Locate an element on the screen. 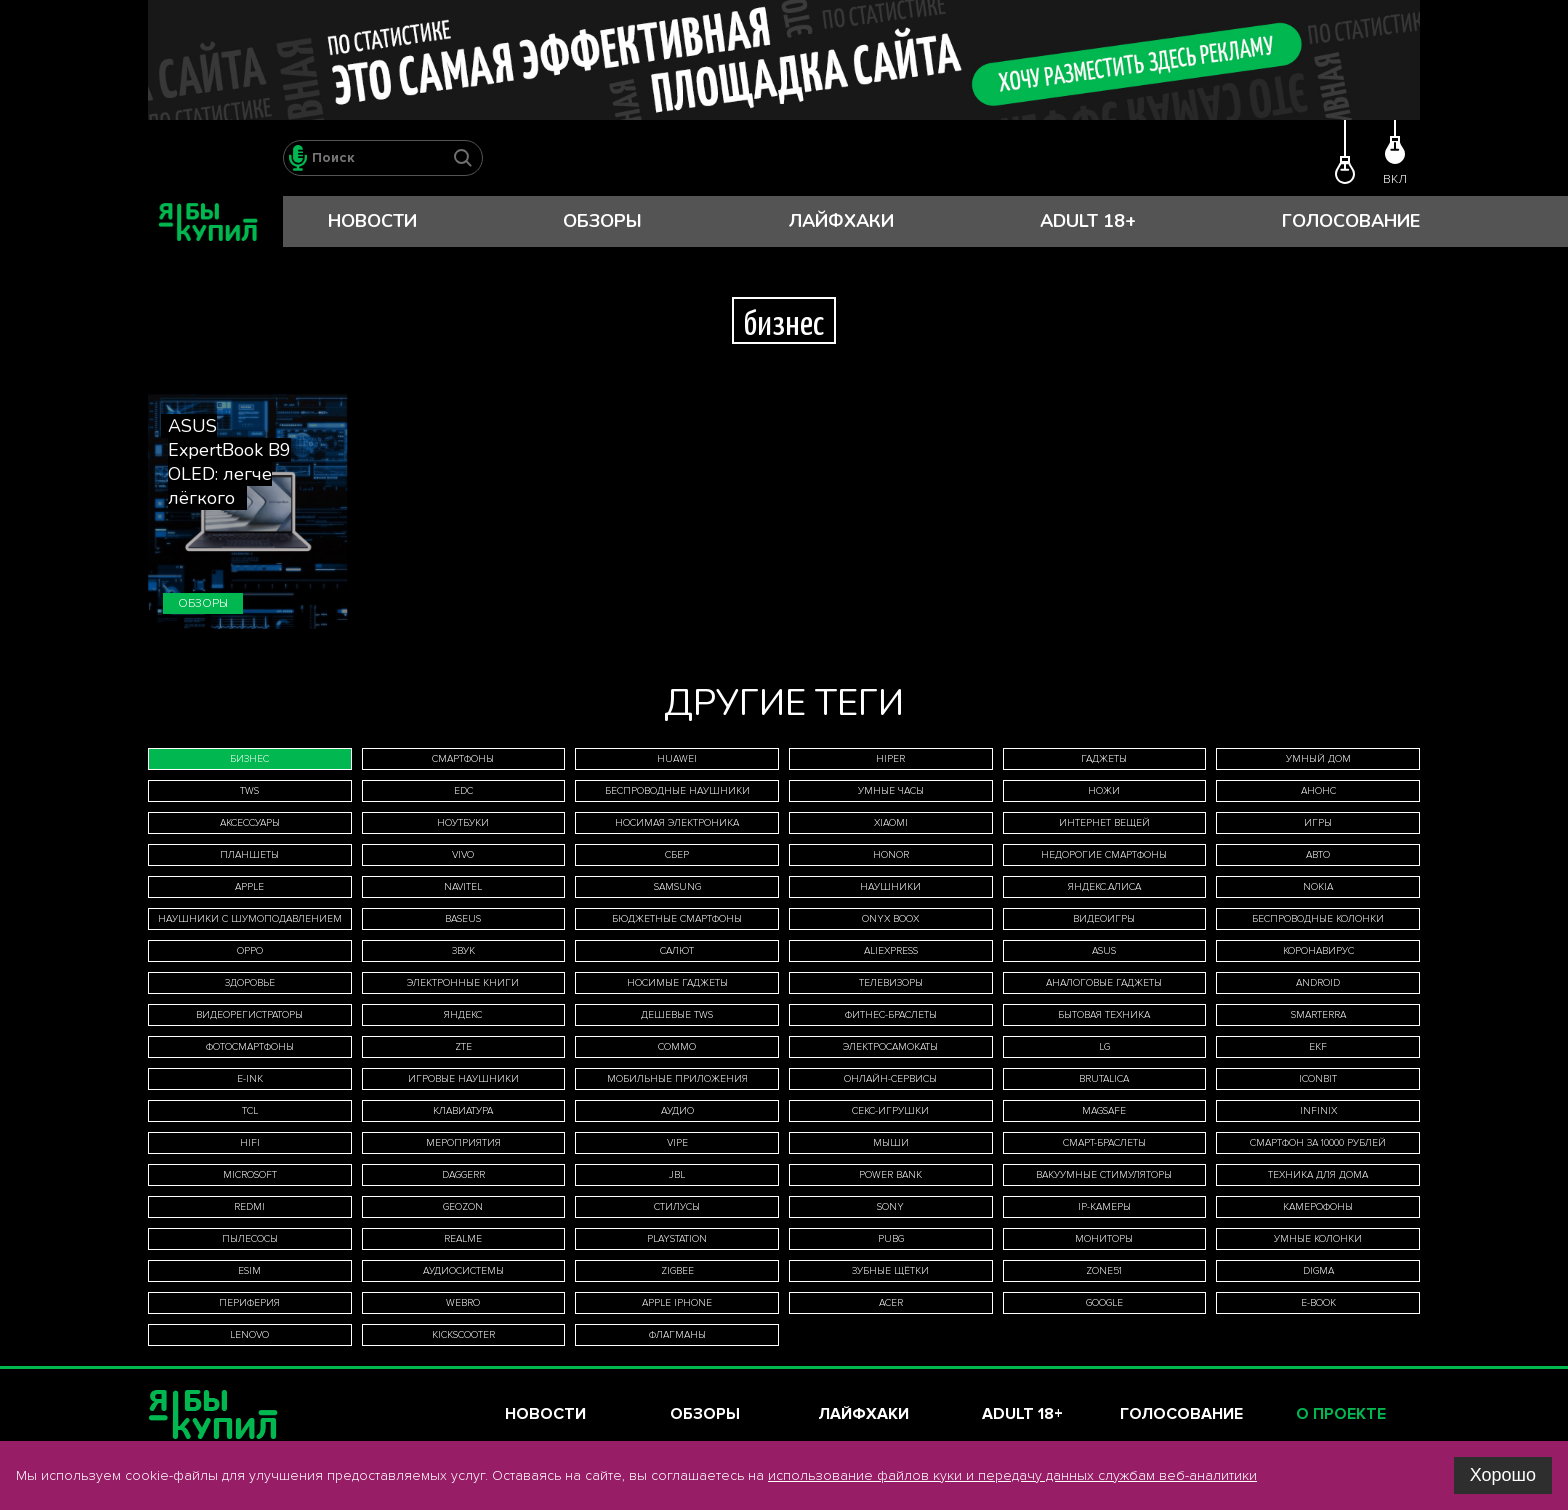 The image size is (1568, 1510). аксессуары is located at coordinates (250, 823).